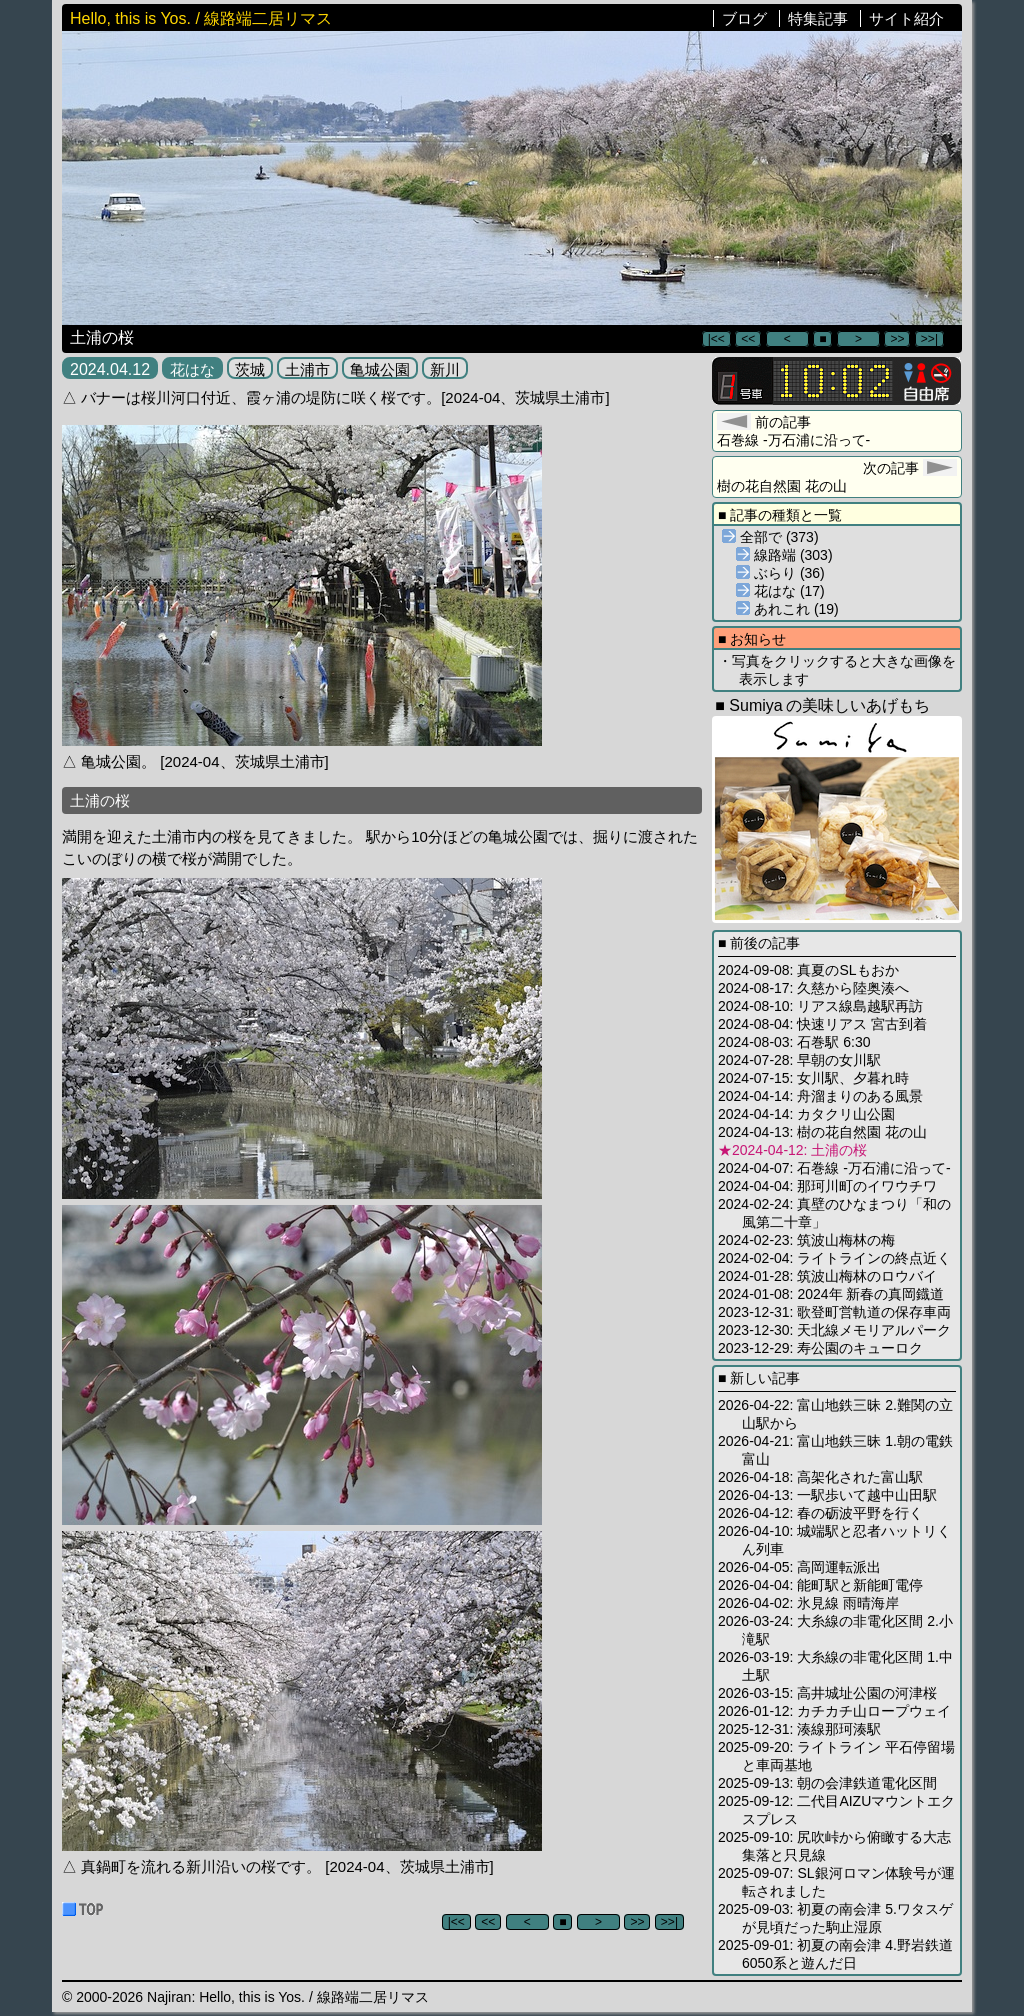  I want to click on 2024-08-04: 快速リアス 宮古到着, so click(822, 1024).